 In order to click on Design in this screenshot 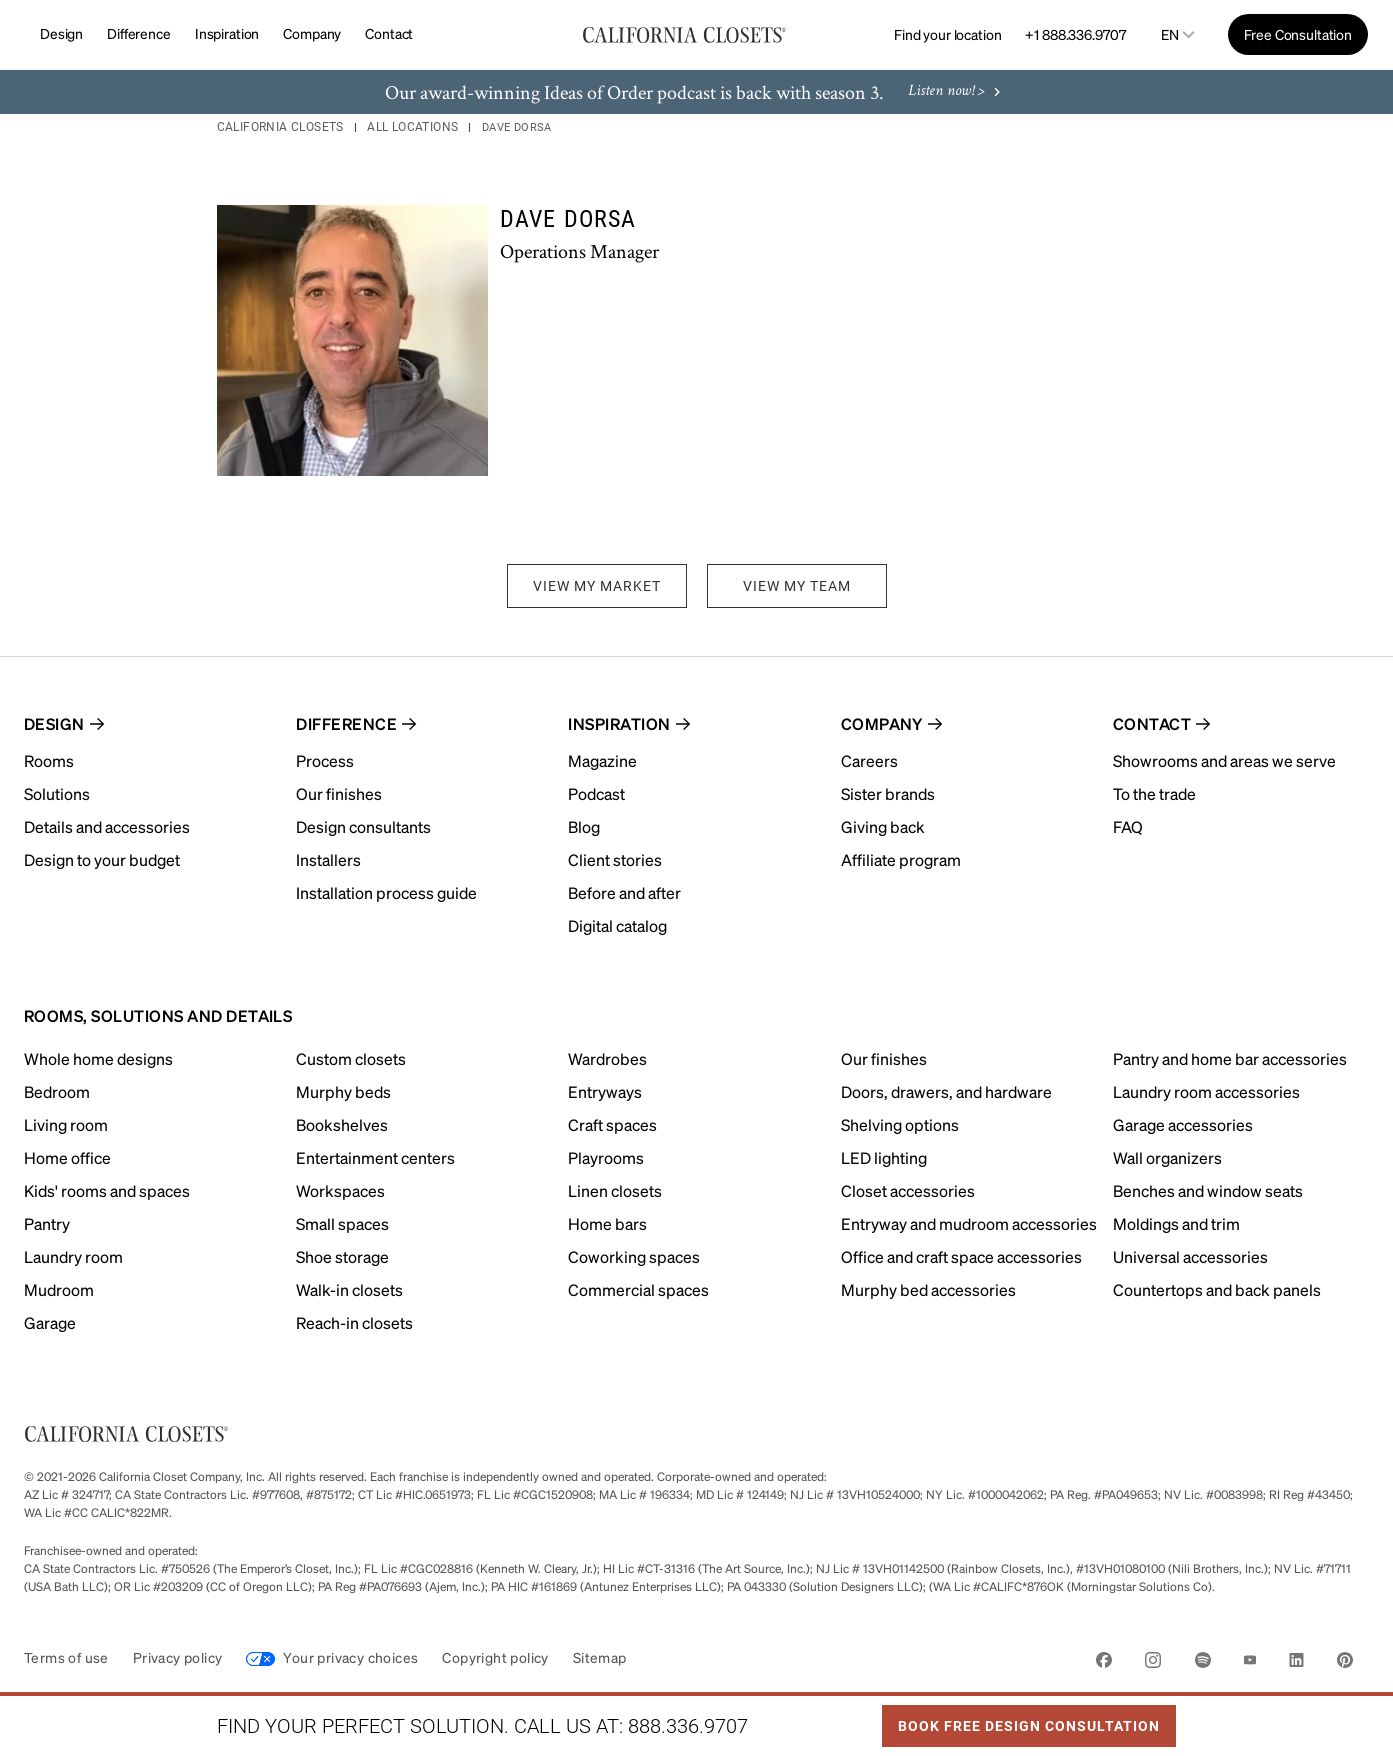, I will do `click(61, 33)`.